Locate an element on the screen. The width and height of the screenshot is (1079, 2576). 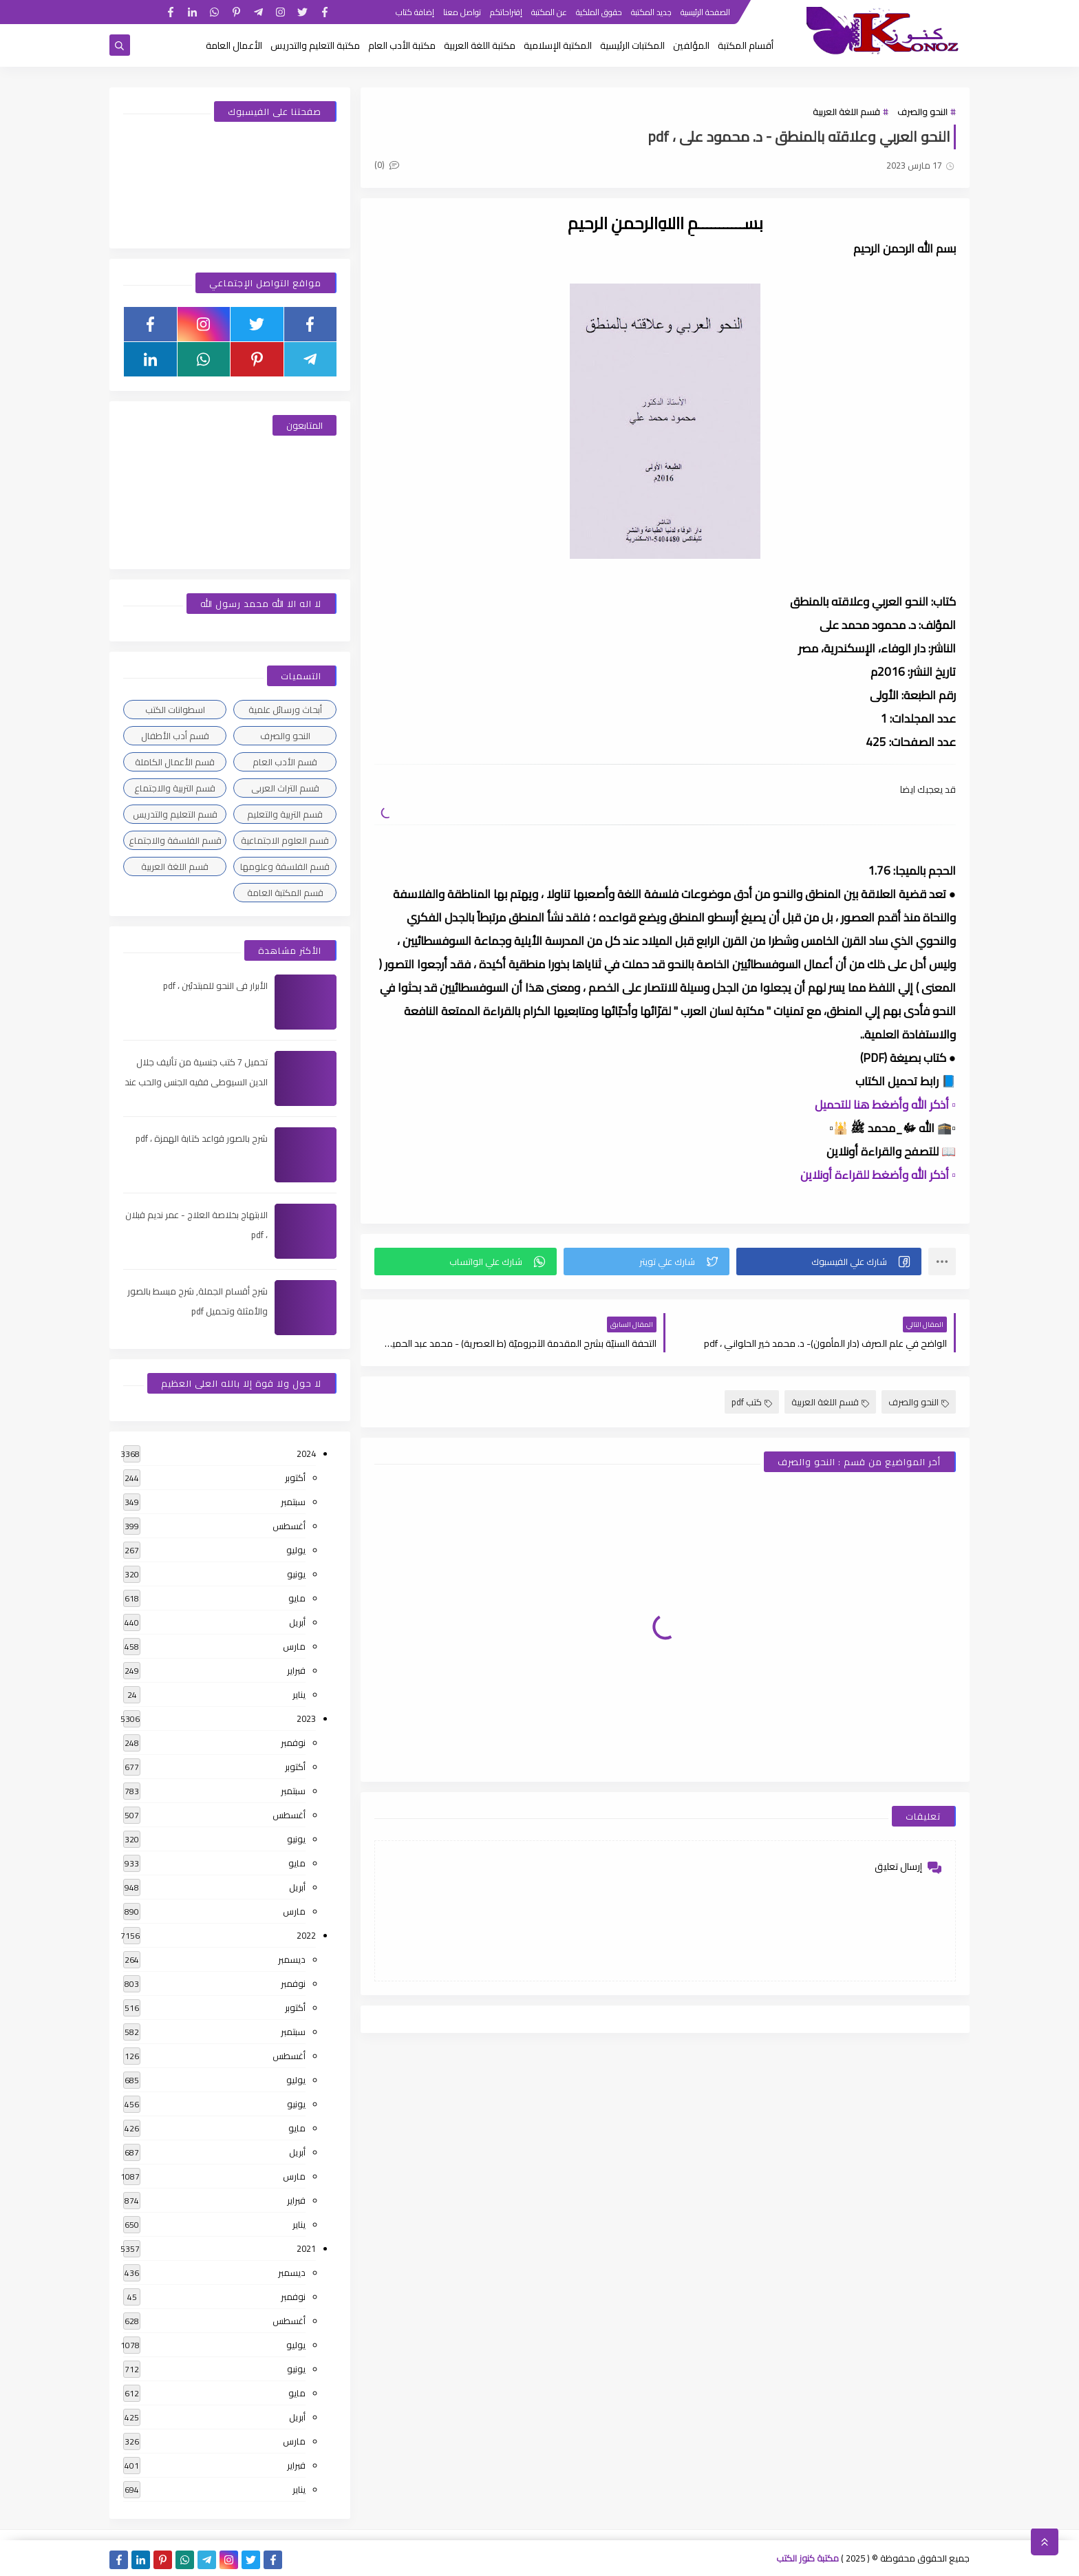
قسم المكتبة العامة is located at coordinates (285, 892).